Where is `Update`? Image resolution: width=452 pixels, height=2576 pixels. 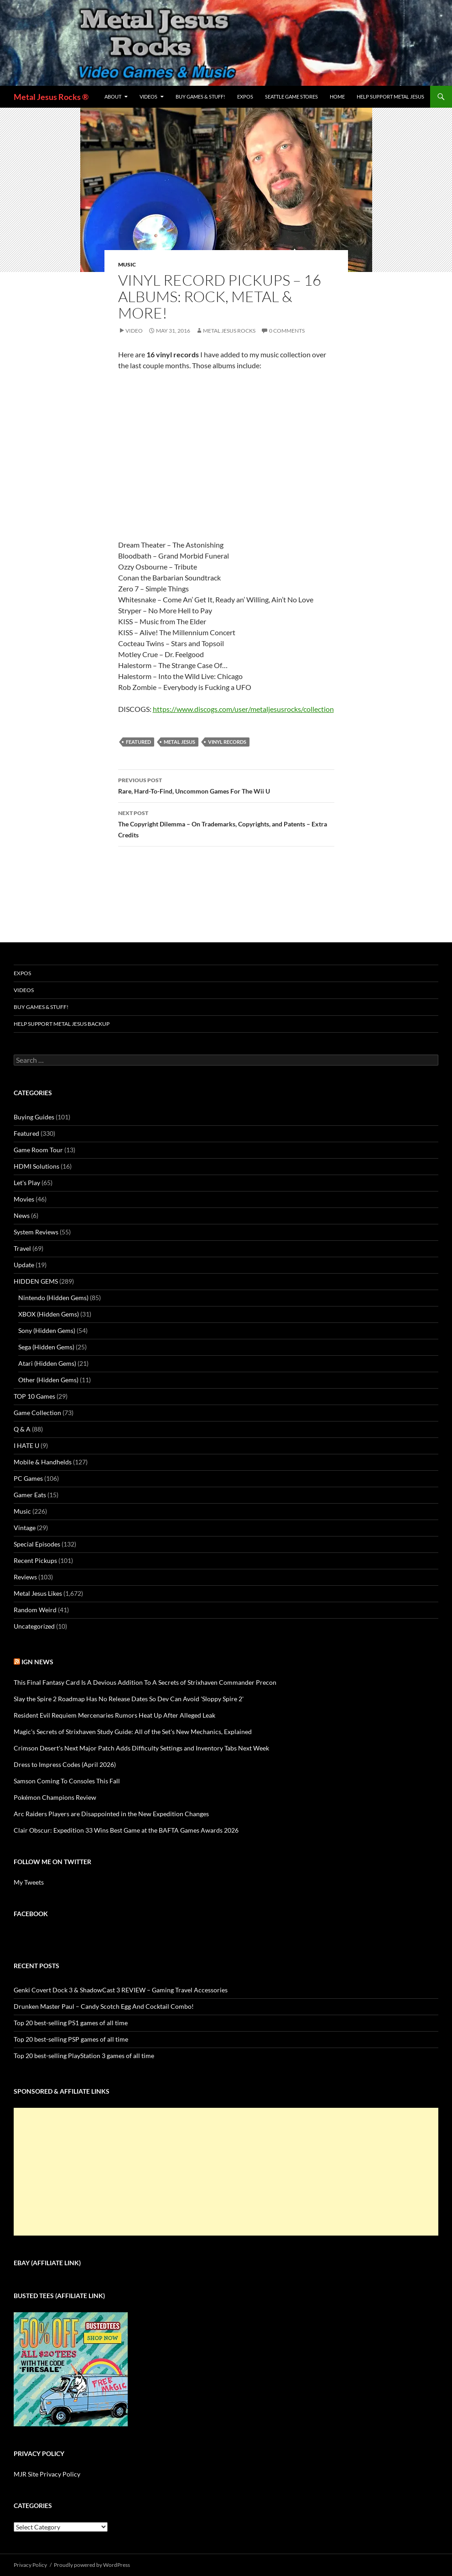
Update is located at coordinates (24, 1265).